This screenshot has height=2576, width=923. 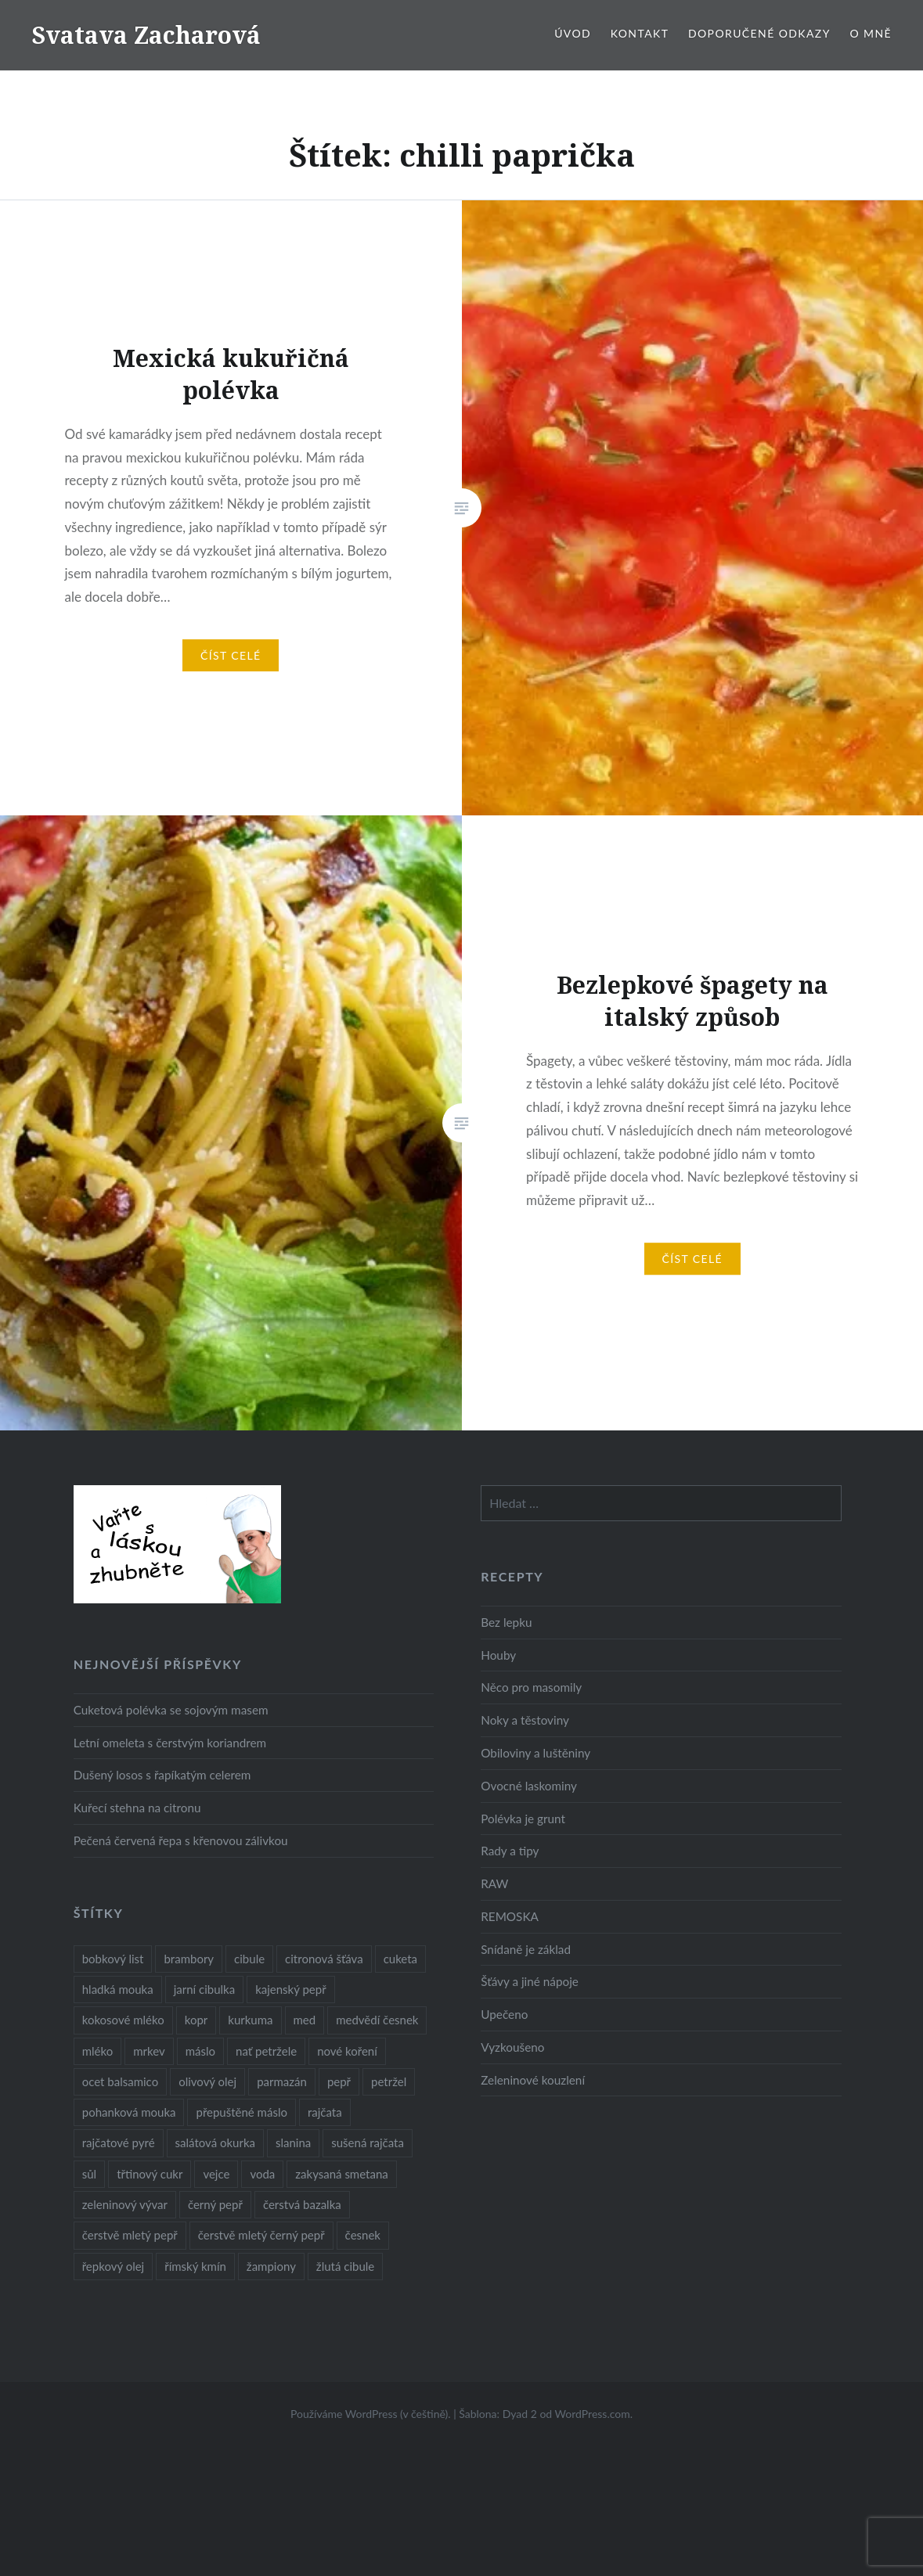 What do you see at coordinates (282, 2081) in the screenshot?
I see `parmazán [parmazán (20 položek)]` at bounding box center [282, 2081].